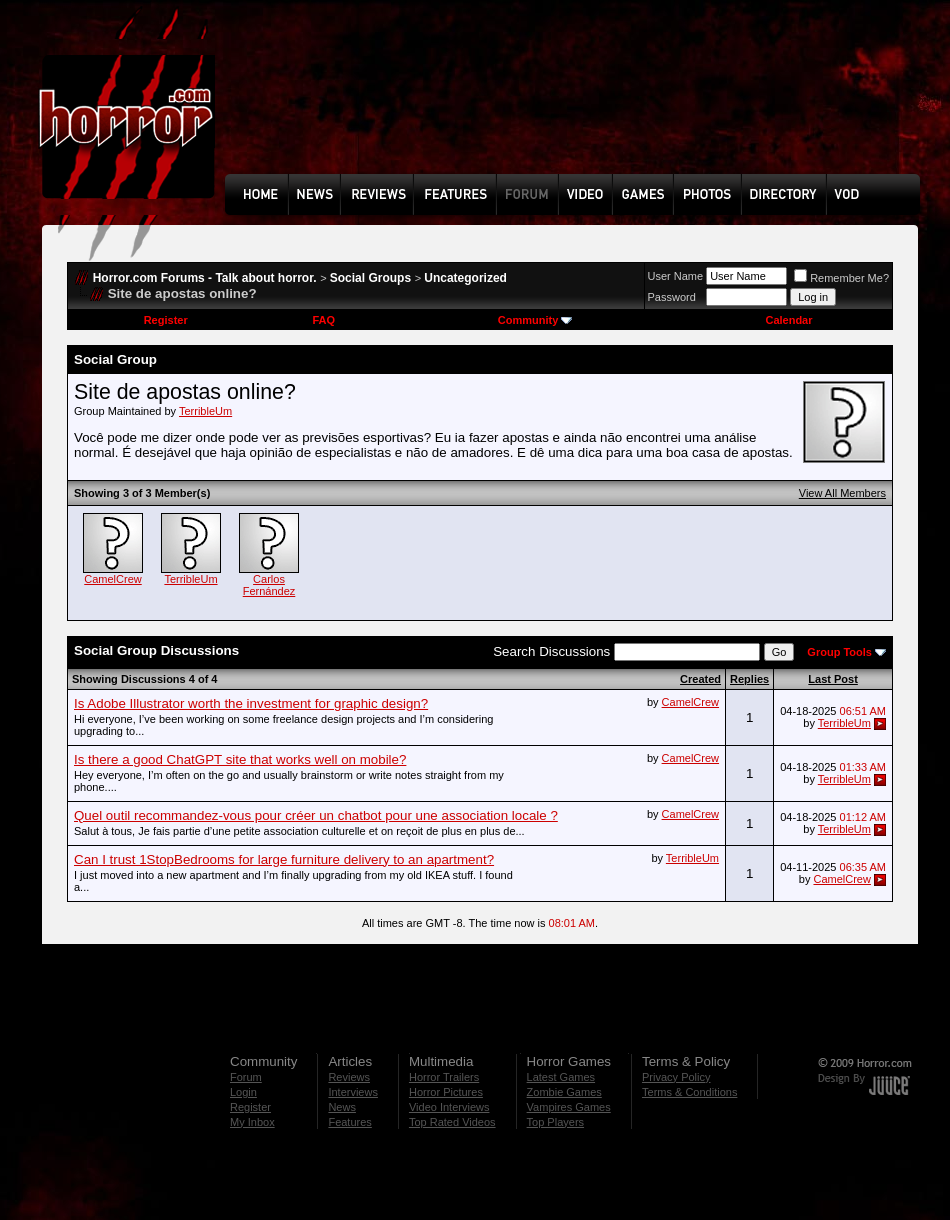 The height and width of the screenshot is (1220, 950). What do you see at coordinates (839, 652) in the screenshot?
I see `Group Tools` at bounding box center [839, 652].